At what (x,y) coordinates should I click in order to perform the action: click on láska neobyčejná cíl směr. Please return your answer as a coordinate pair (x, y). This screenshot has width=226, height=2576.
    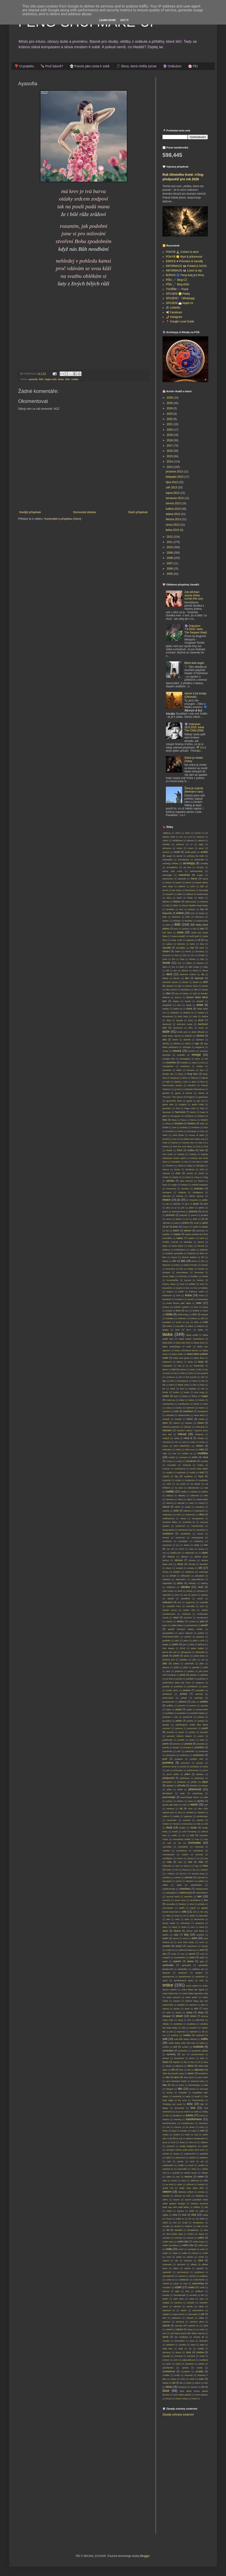
    Looking at the image, I should click on (176, 1346).